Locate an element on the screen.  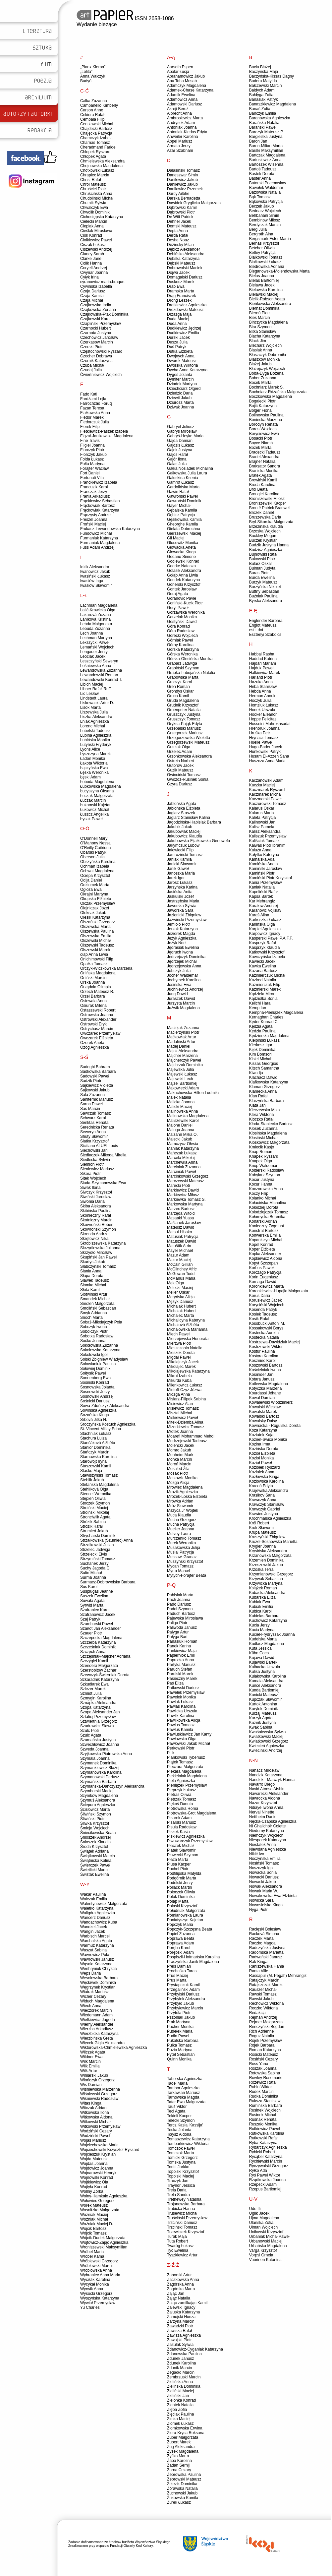
Bolinowska Paulina is located at coordinates (266, 415).